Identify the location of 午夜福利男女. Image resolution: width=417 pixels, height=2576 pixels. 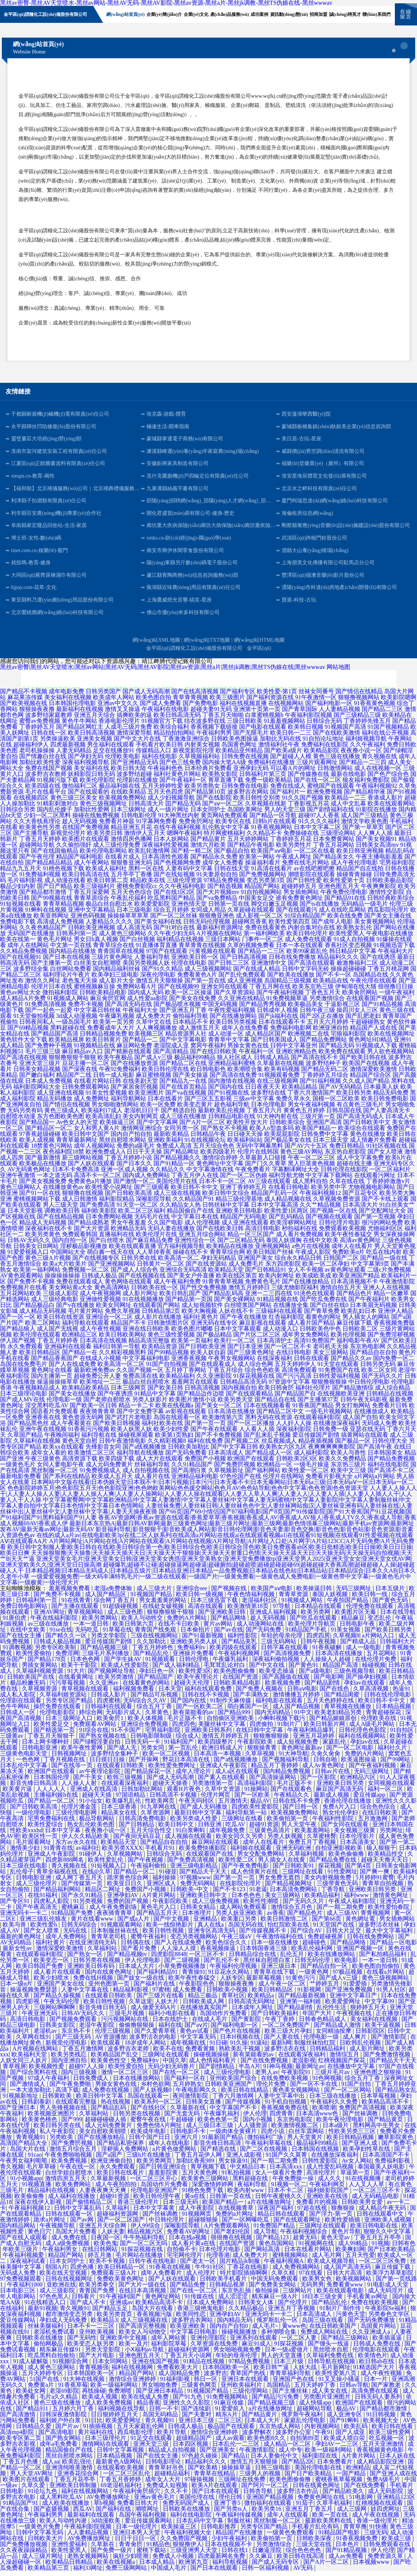
(60, 2254).